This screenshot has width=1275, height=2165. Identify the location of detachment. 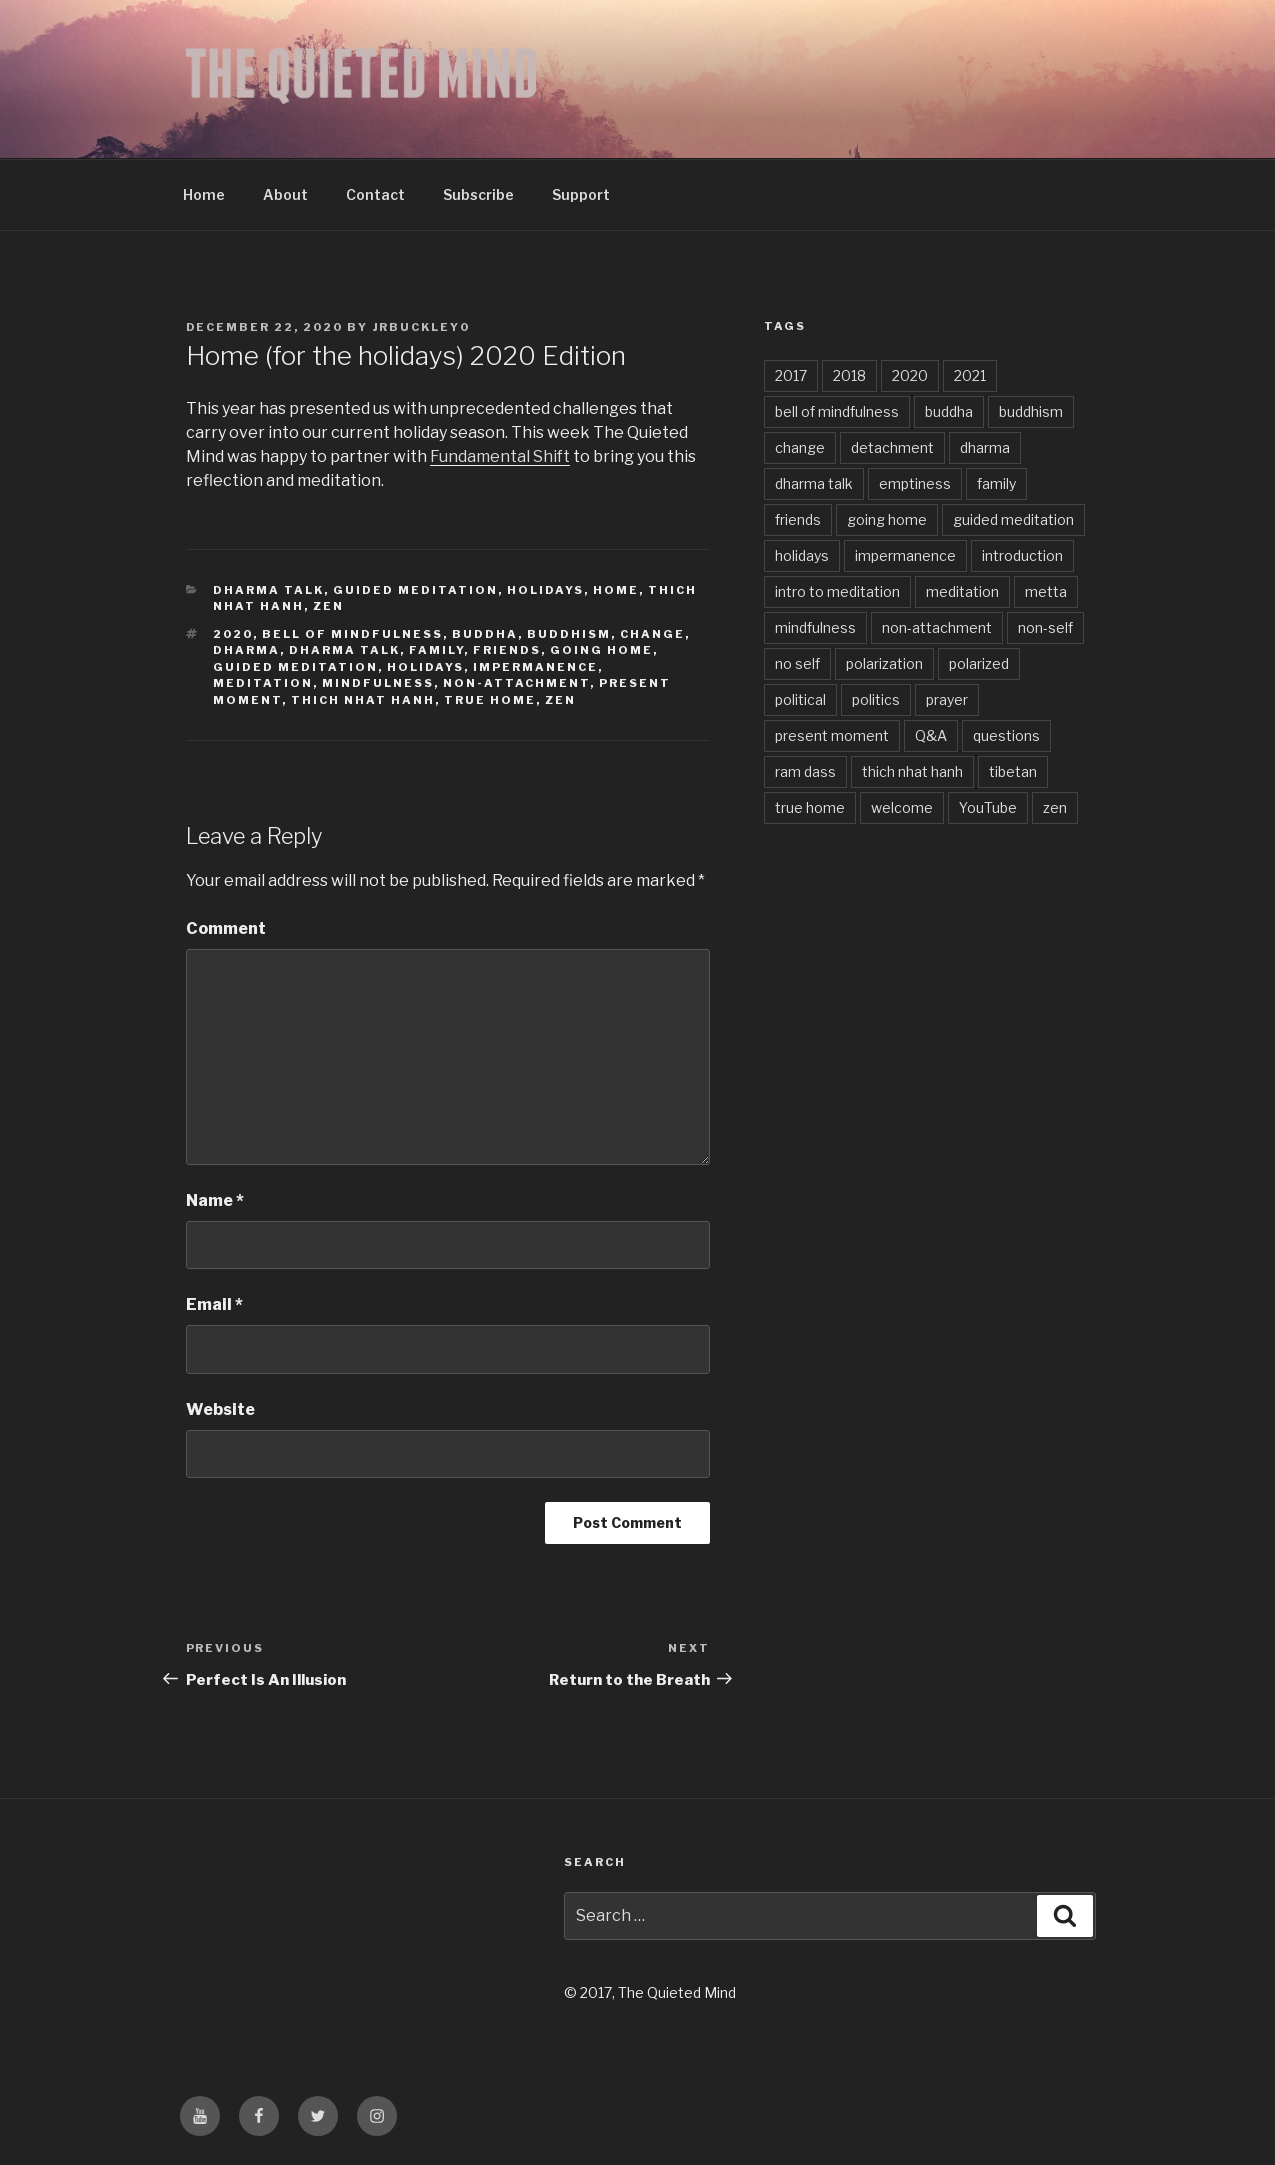
(892, 447).